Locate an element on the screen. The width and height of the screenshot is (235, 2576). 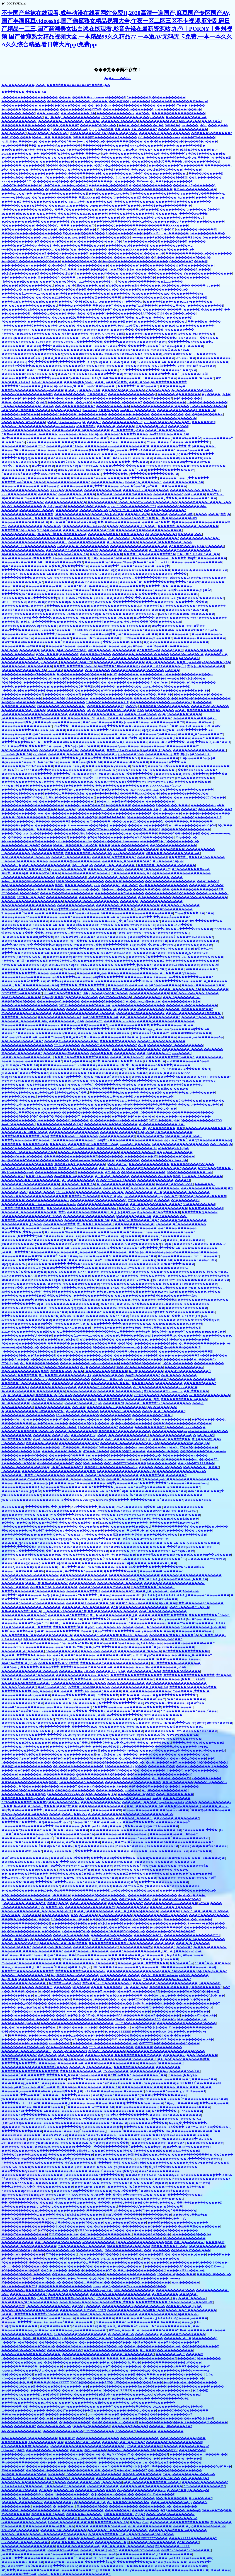
��Ʒ��Ѿþþù��� is located at coordinates (174, 1810).